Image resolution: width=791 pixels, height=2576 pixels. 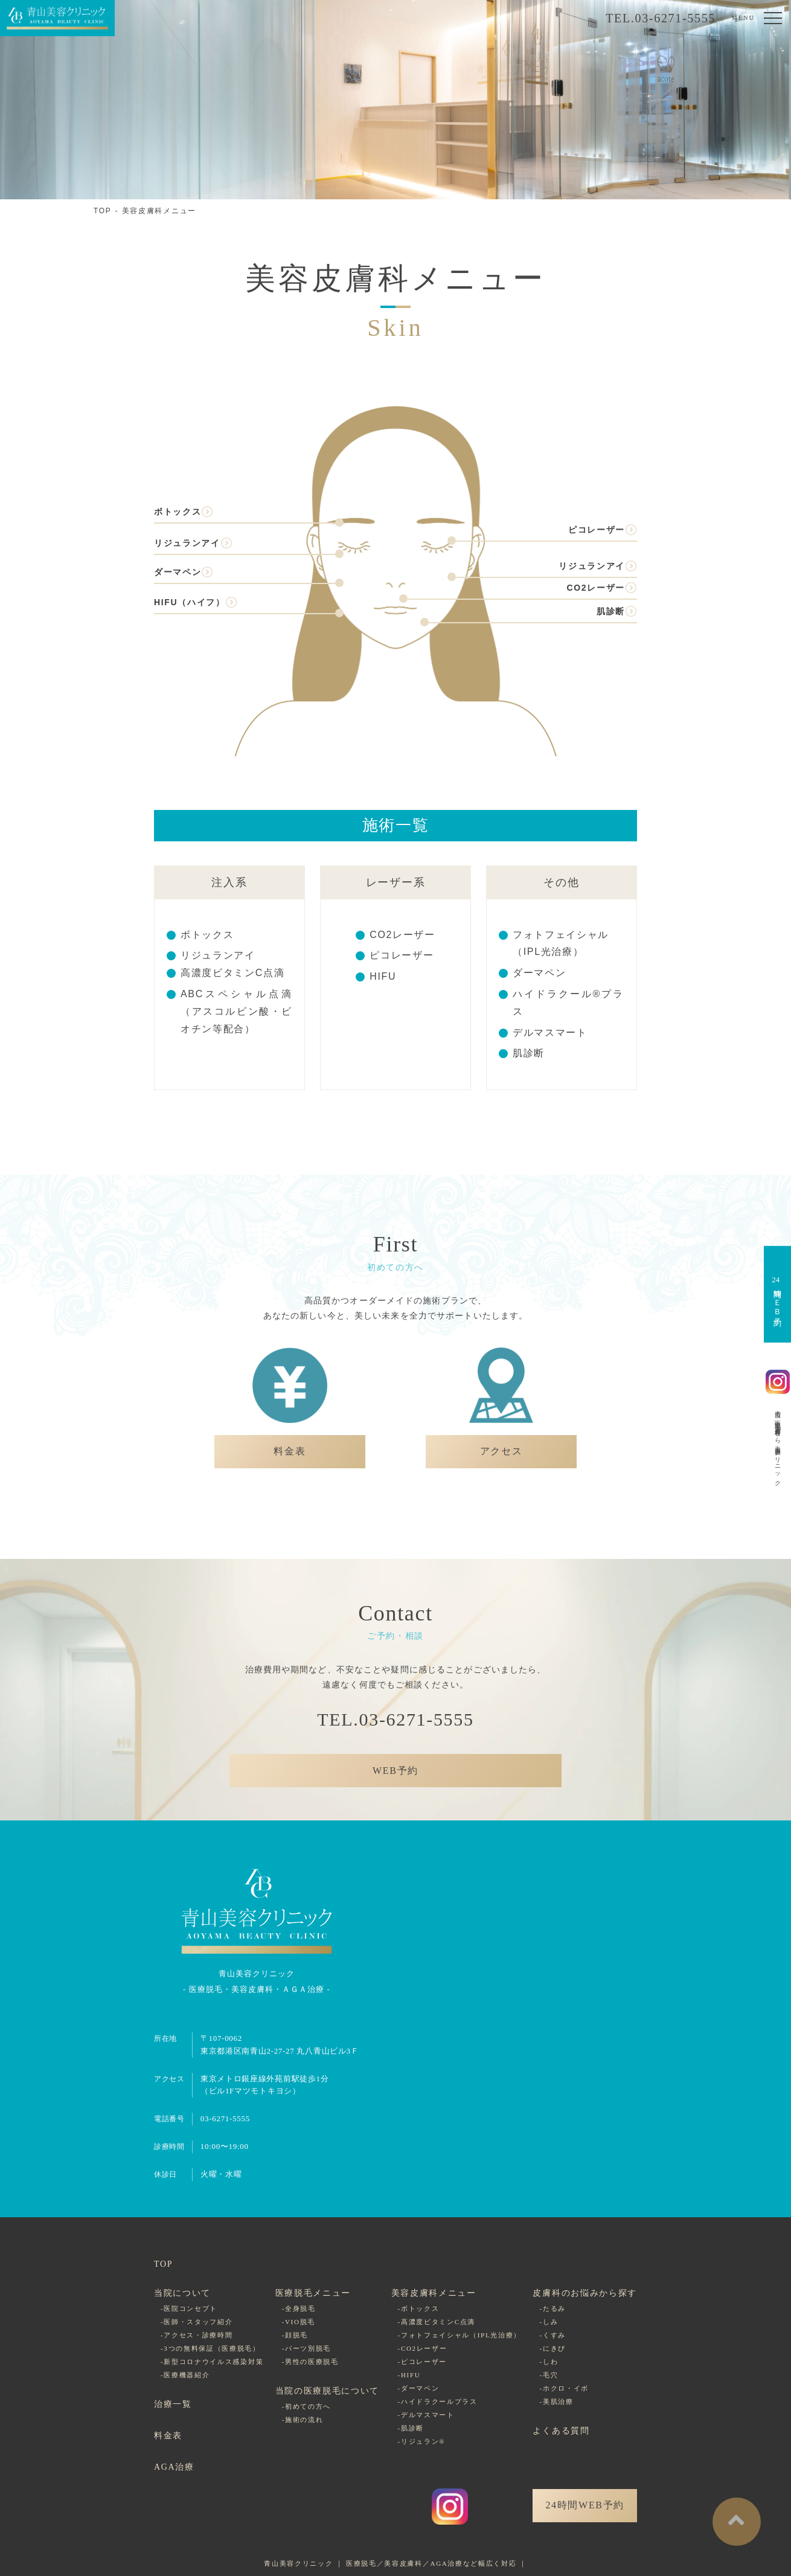 What do you see at coordinates (554, 2348) in the screenshot?
I see `にきび` at bounding box center [554, 2348].